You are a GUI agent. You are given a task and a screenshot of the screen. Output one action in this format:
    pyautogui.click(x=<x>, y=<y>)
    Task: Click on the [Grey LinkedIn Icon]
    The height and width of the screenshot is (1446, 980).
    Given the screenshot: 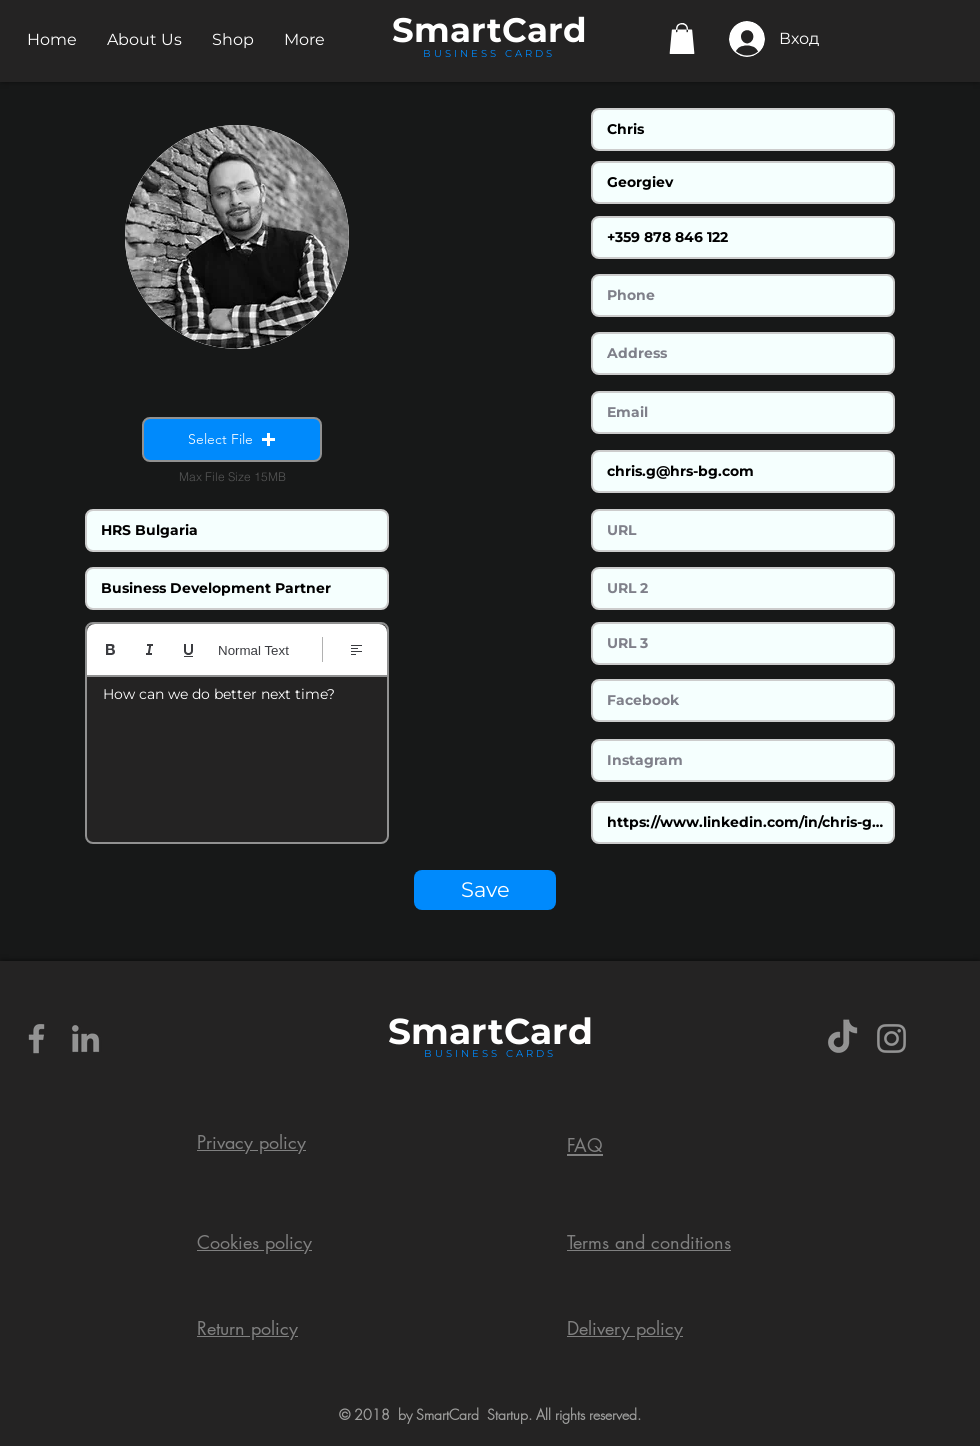 What is the action you would take?
    pyautogui.click(x=85, y=1038)
    